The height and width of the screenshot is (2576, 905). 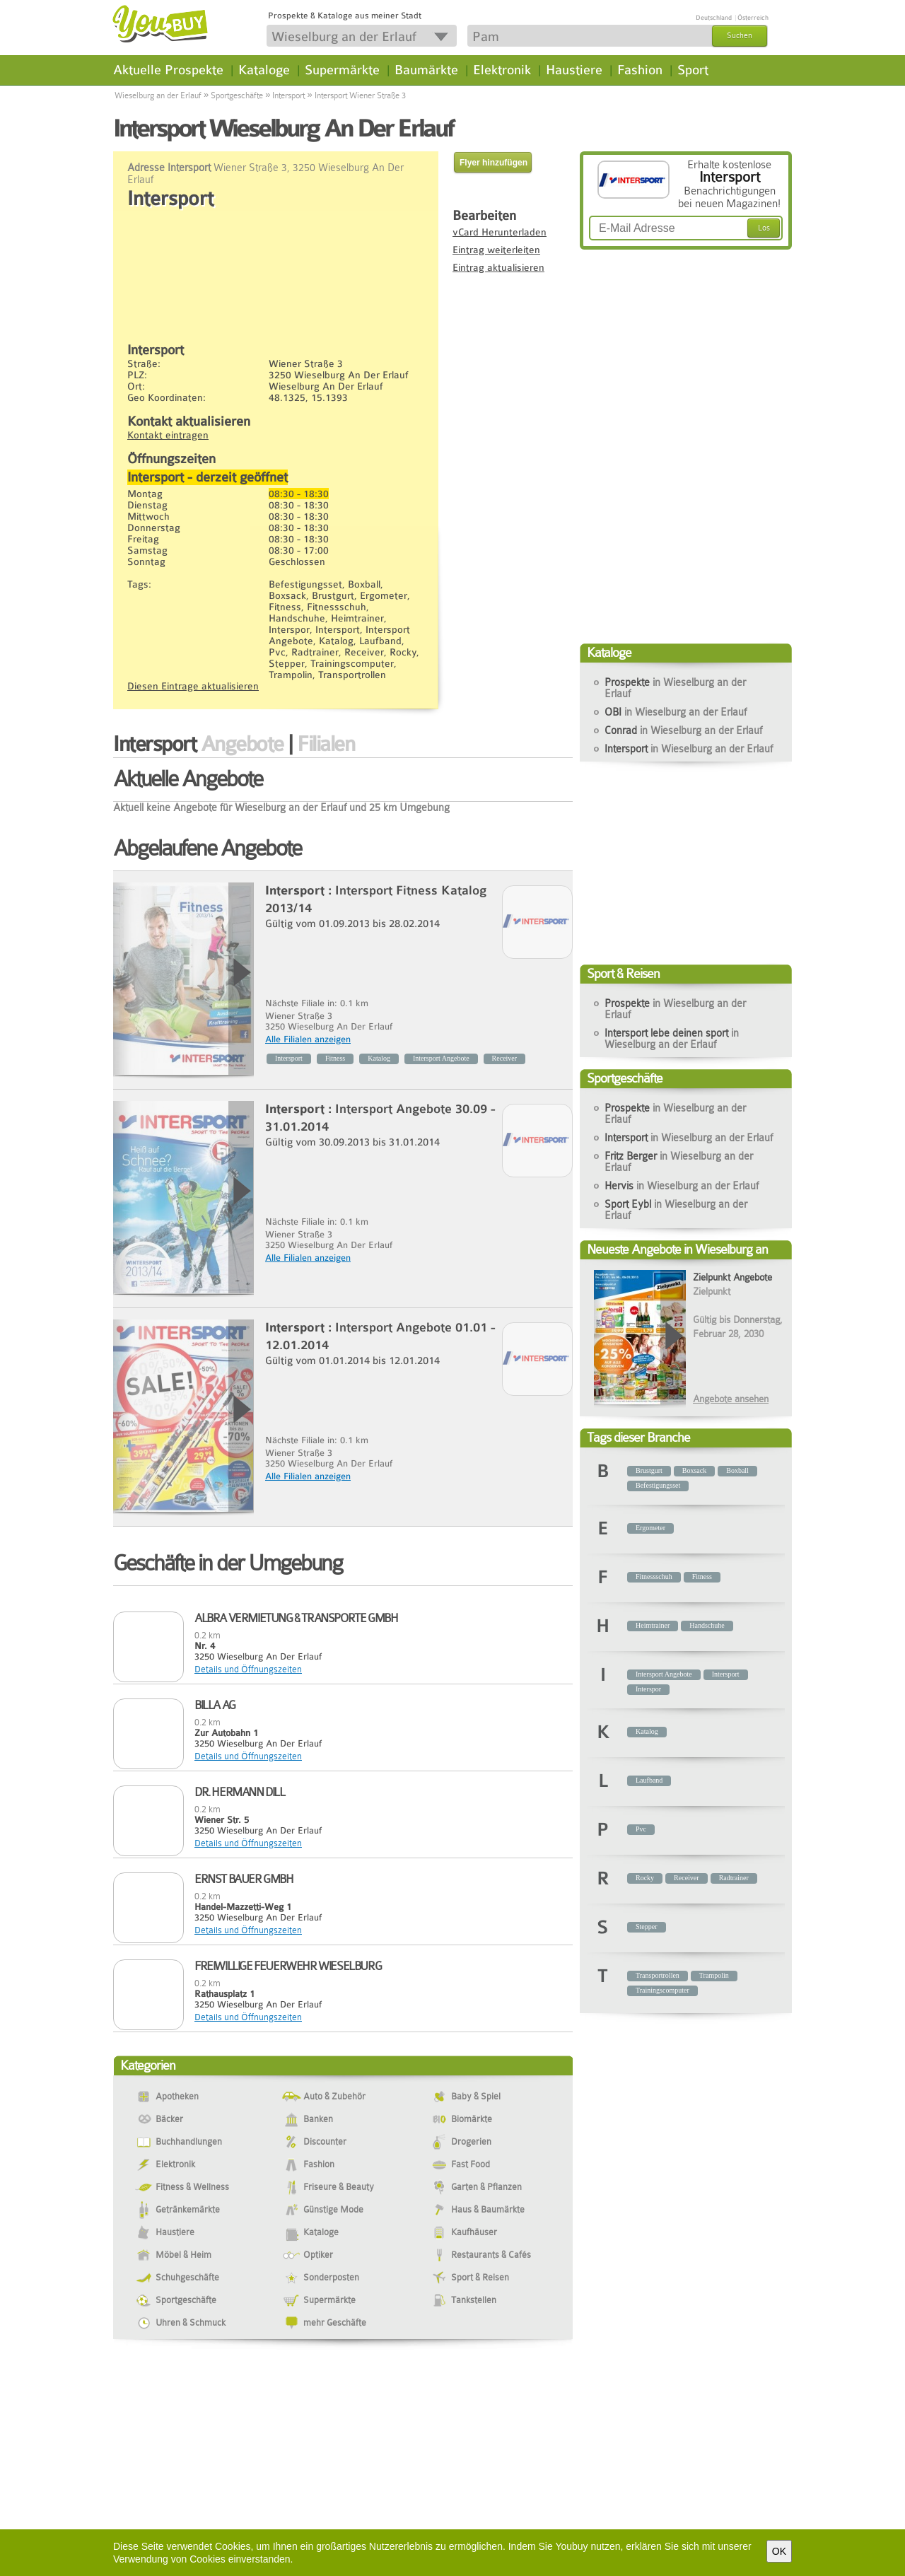 What do you see at coordinates (682, 1185) in the screenshot?
I see `Hervis` at bounding box center [682, 1185].